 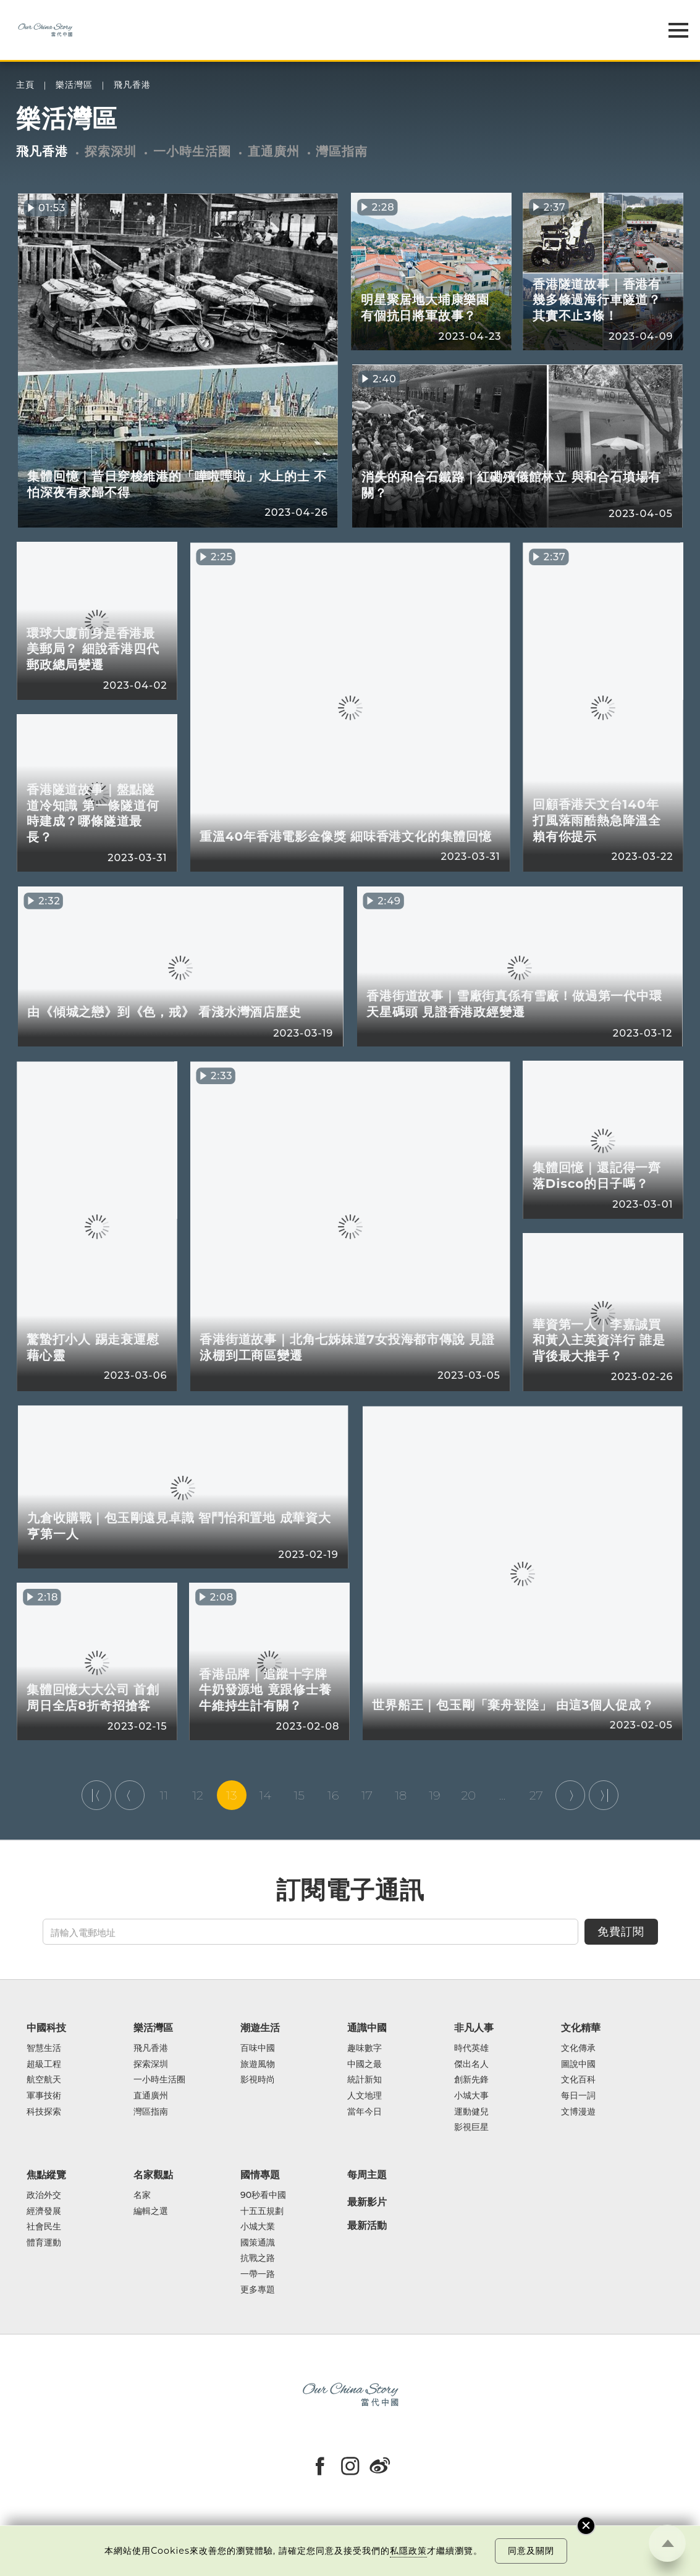 I want to click on 中國之最, so click(x=364, y=2064).